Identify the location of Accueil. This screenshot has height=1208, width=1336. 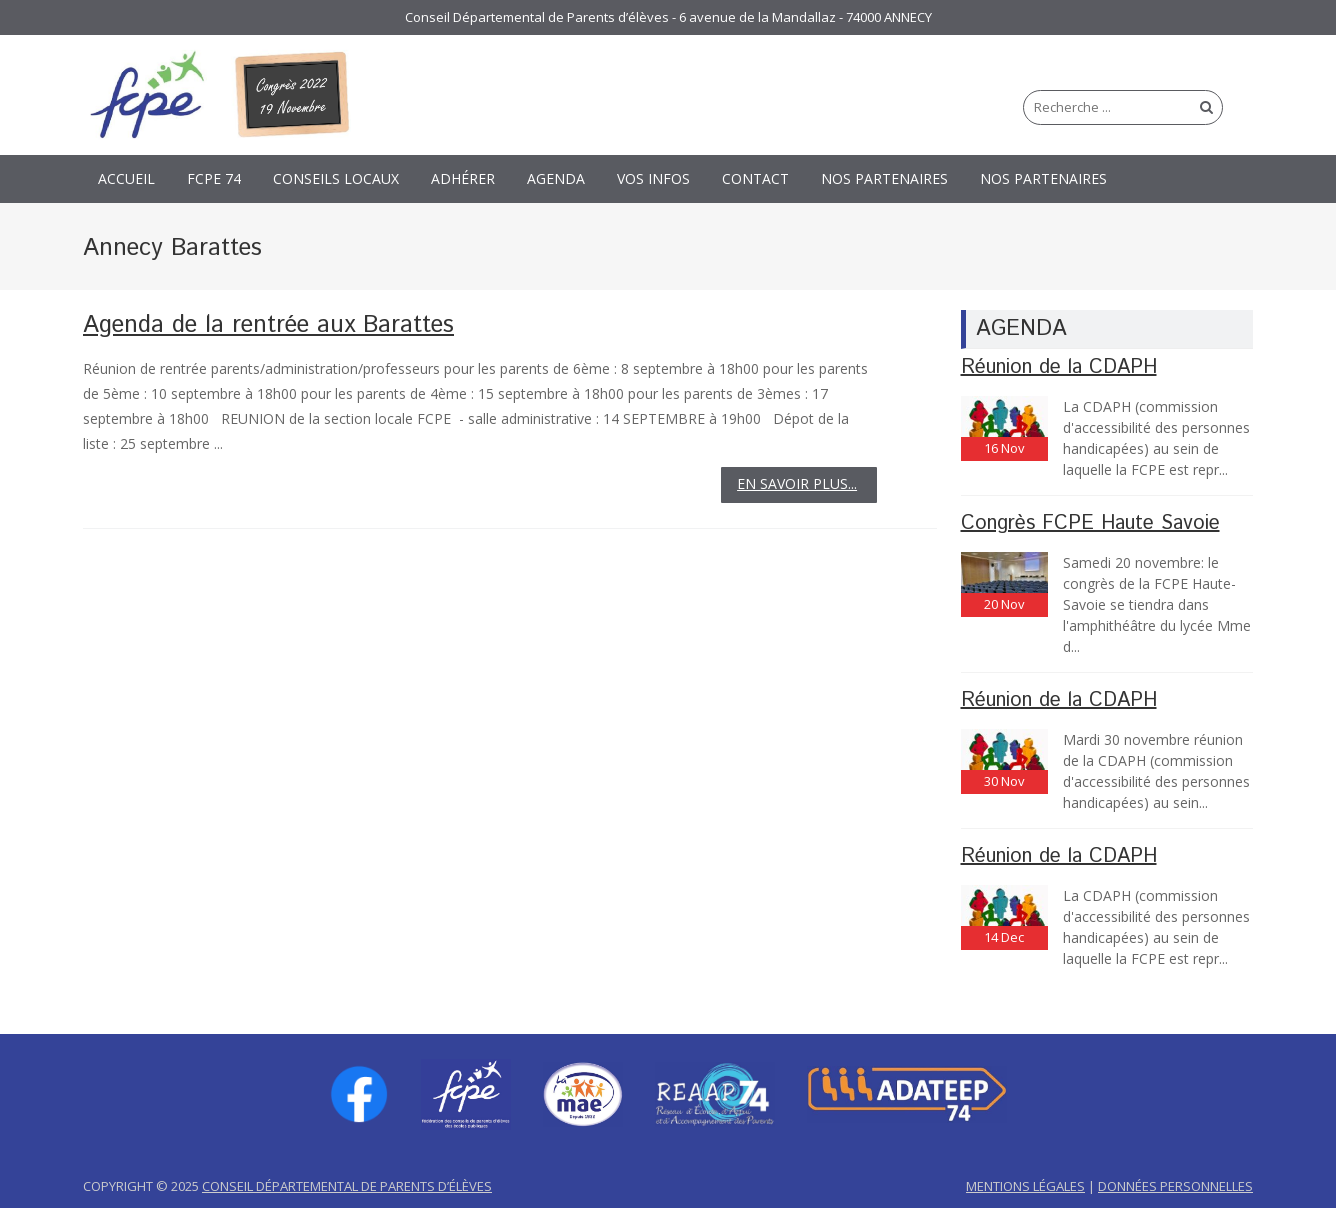
(126, 178).